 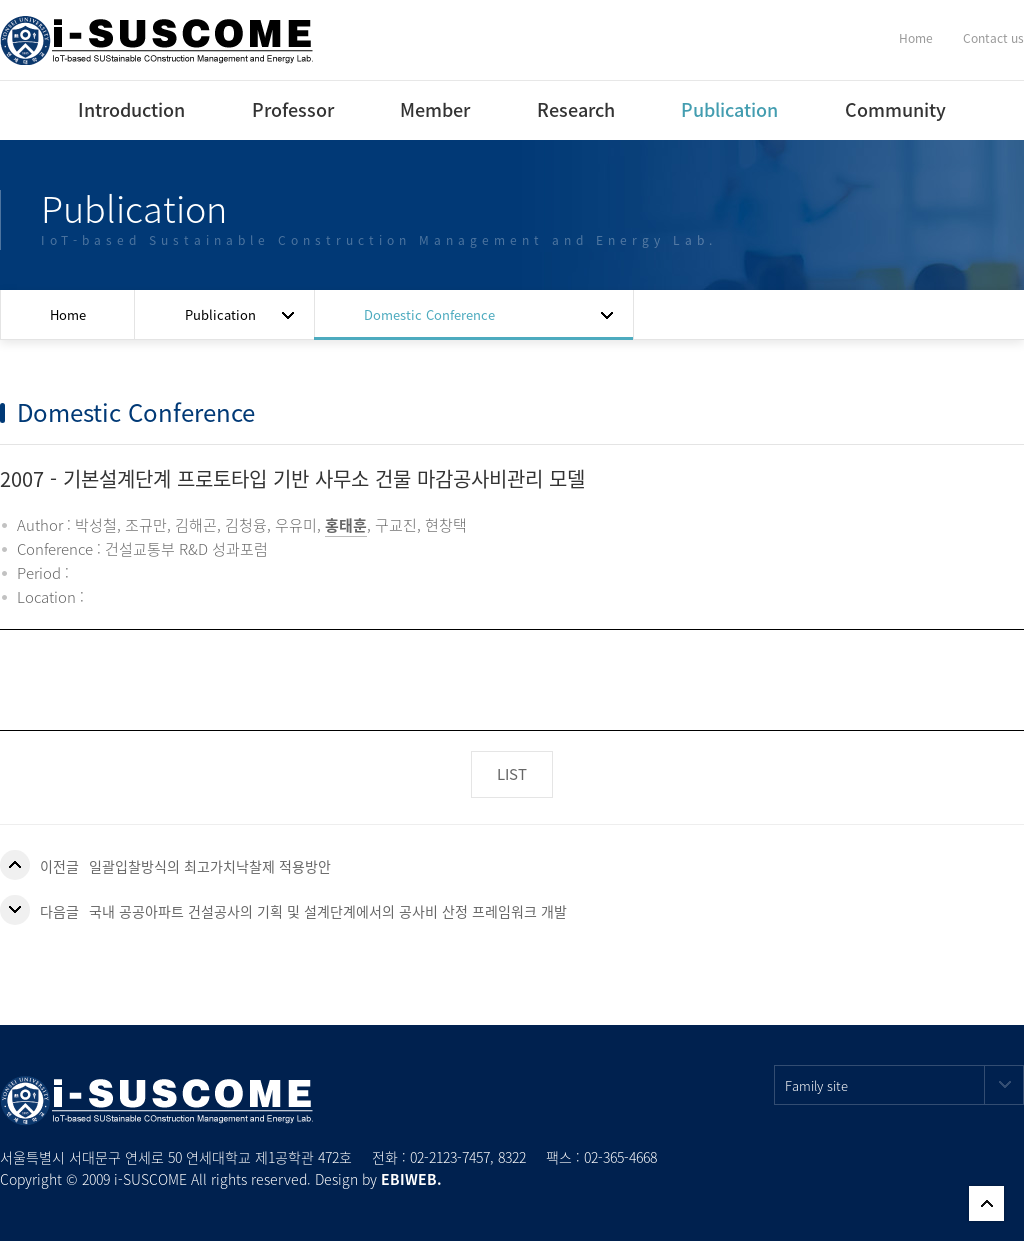 I want to click on Contact us, so click(x=993, y=38).